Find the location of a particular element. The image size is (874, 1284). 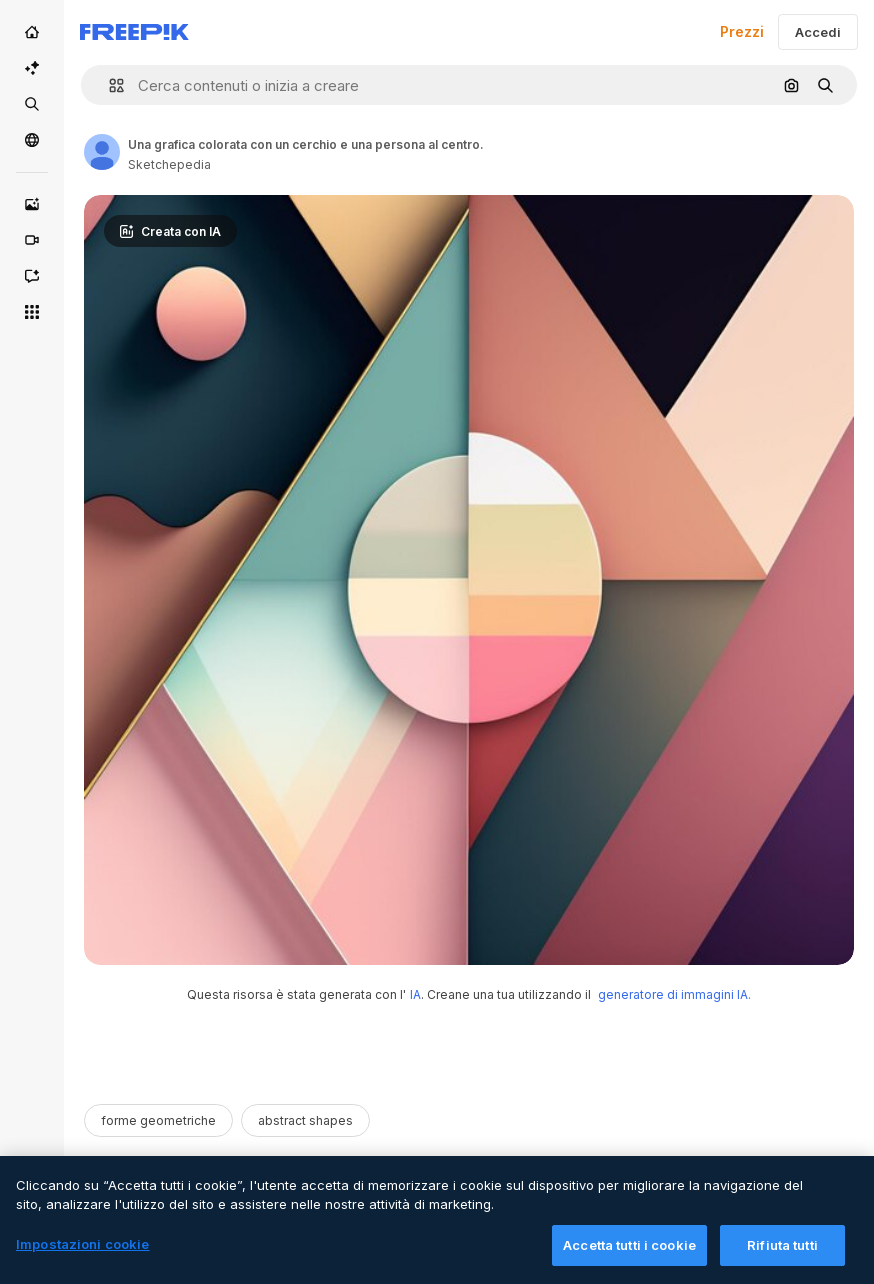

[Freepik] is located at coordinates (134, 32).